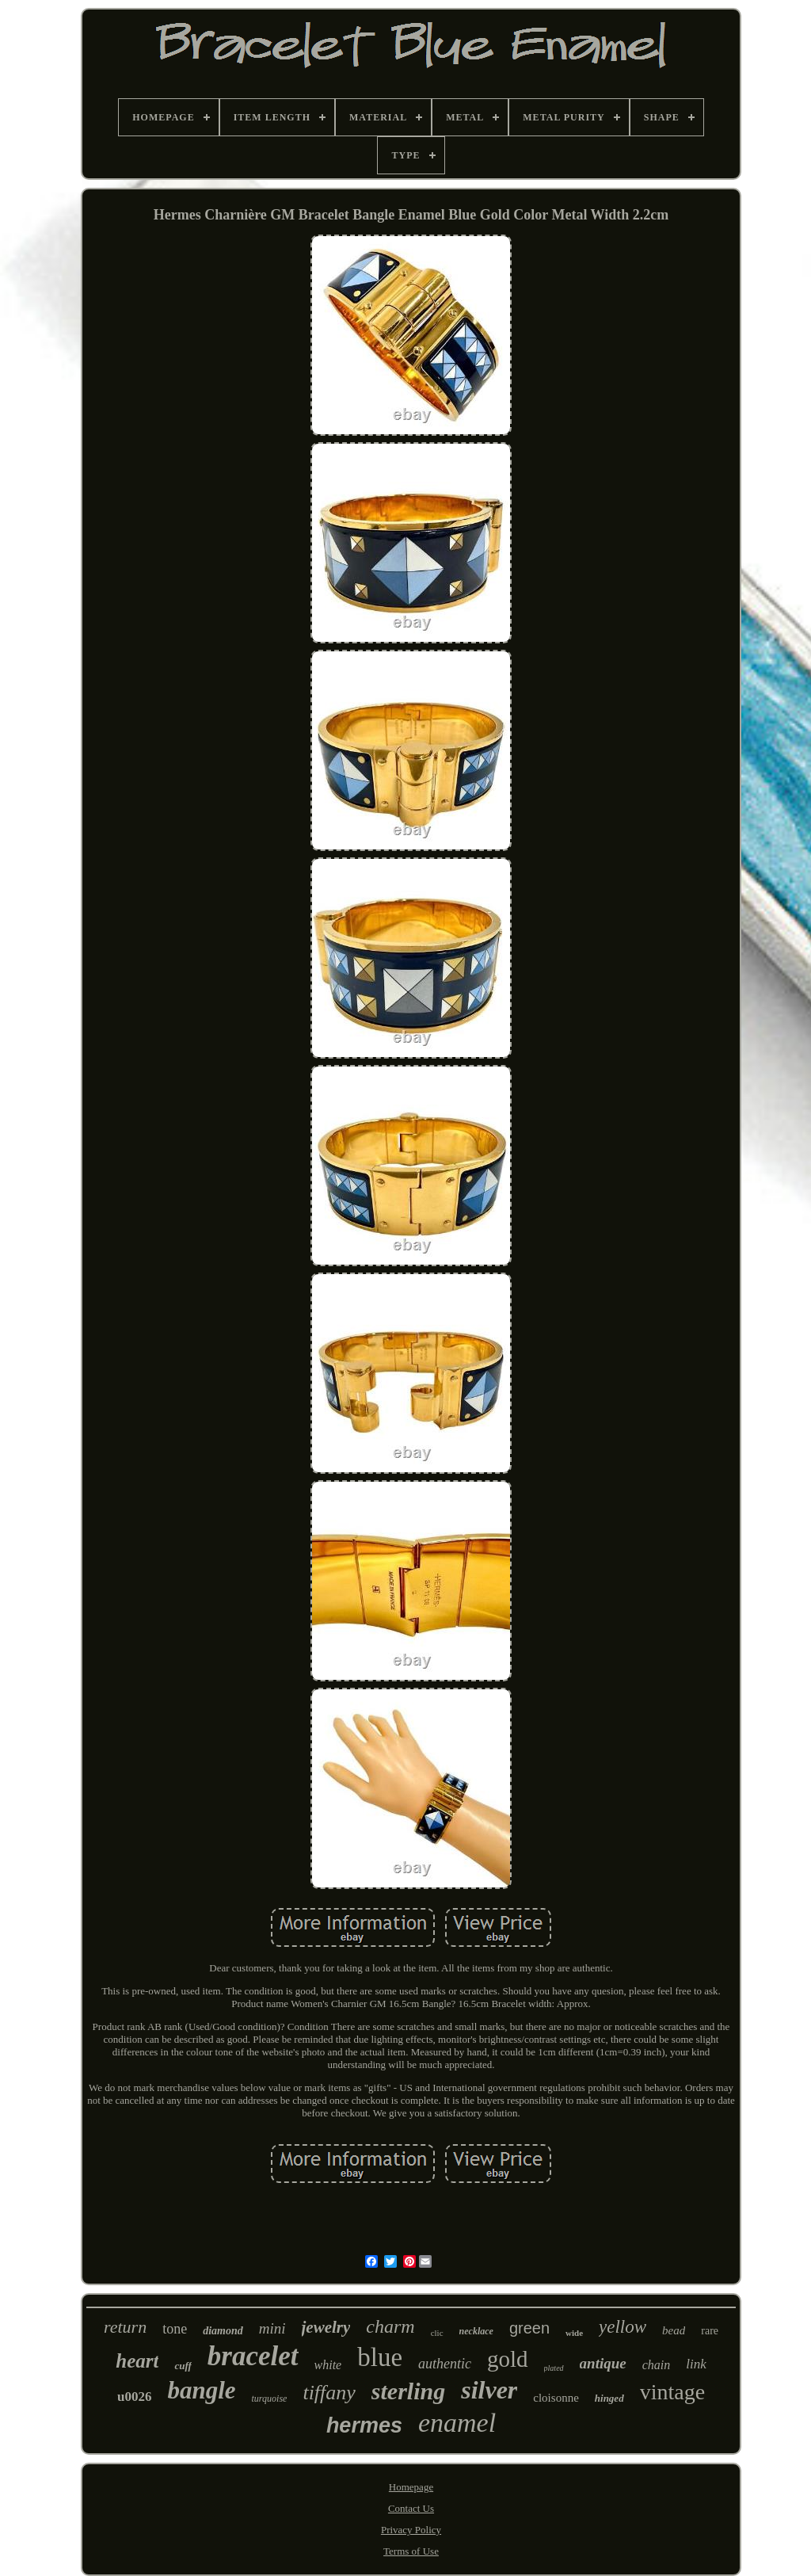 This screenshot has width=811, height=2576. I want to click on bangle, so click(201, 2390).